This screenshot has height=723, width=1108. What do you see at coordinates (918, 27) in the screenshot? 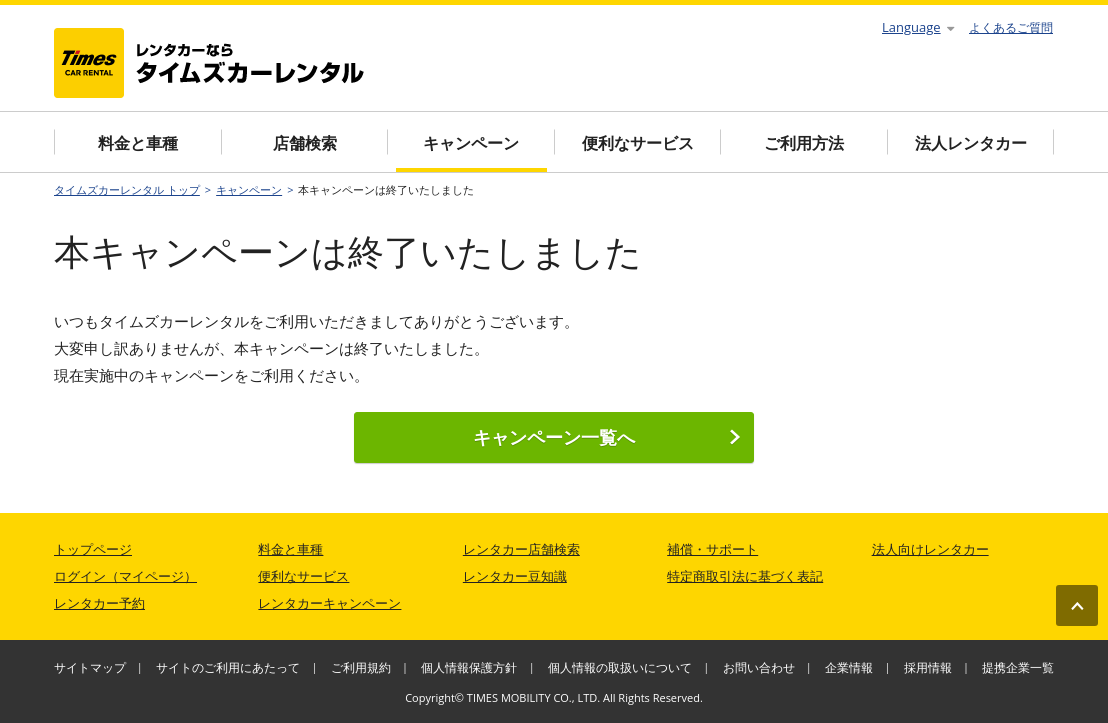
I see `Language` at bounding box center [918, 27].